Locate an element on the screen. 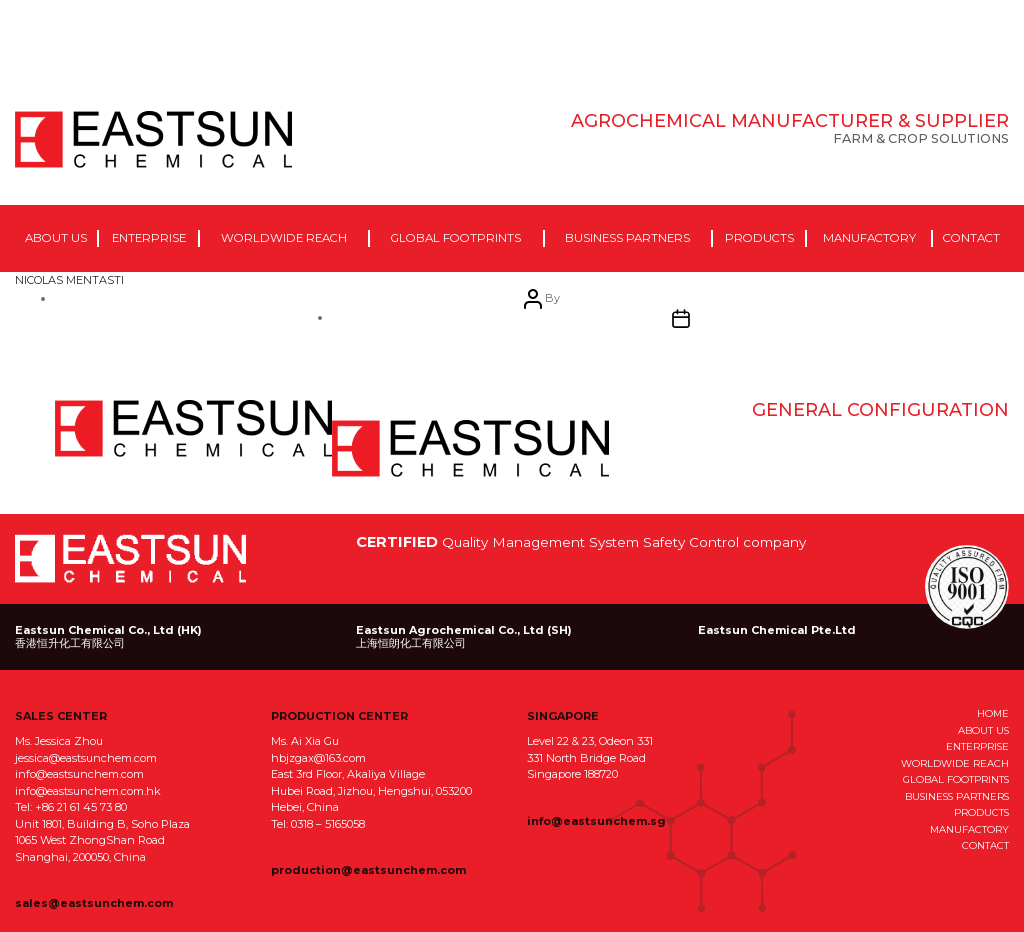 The width and height of the screenshot is (1024, 932). About Us is located at coordinates (56, 238).